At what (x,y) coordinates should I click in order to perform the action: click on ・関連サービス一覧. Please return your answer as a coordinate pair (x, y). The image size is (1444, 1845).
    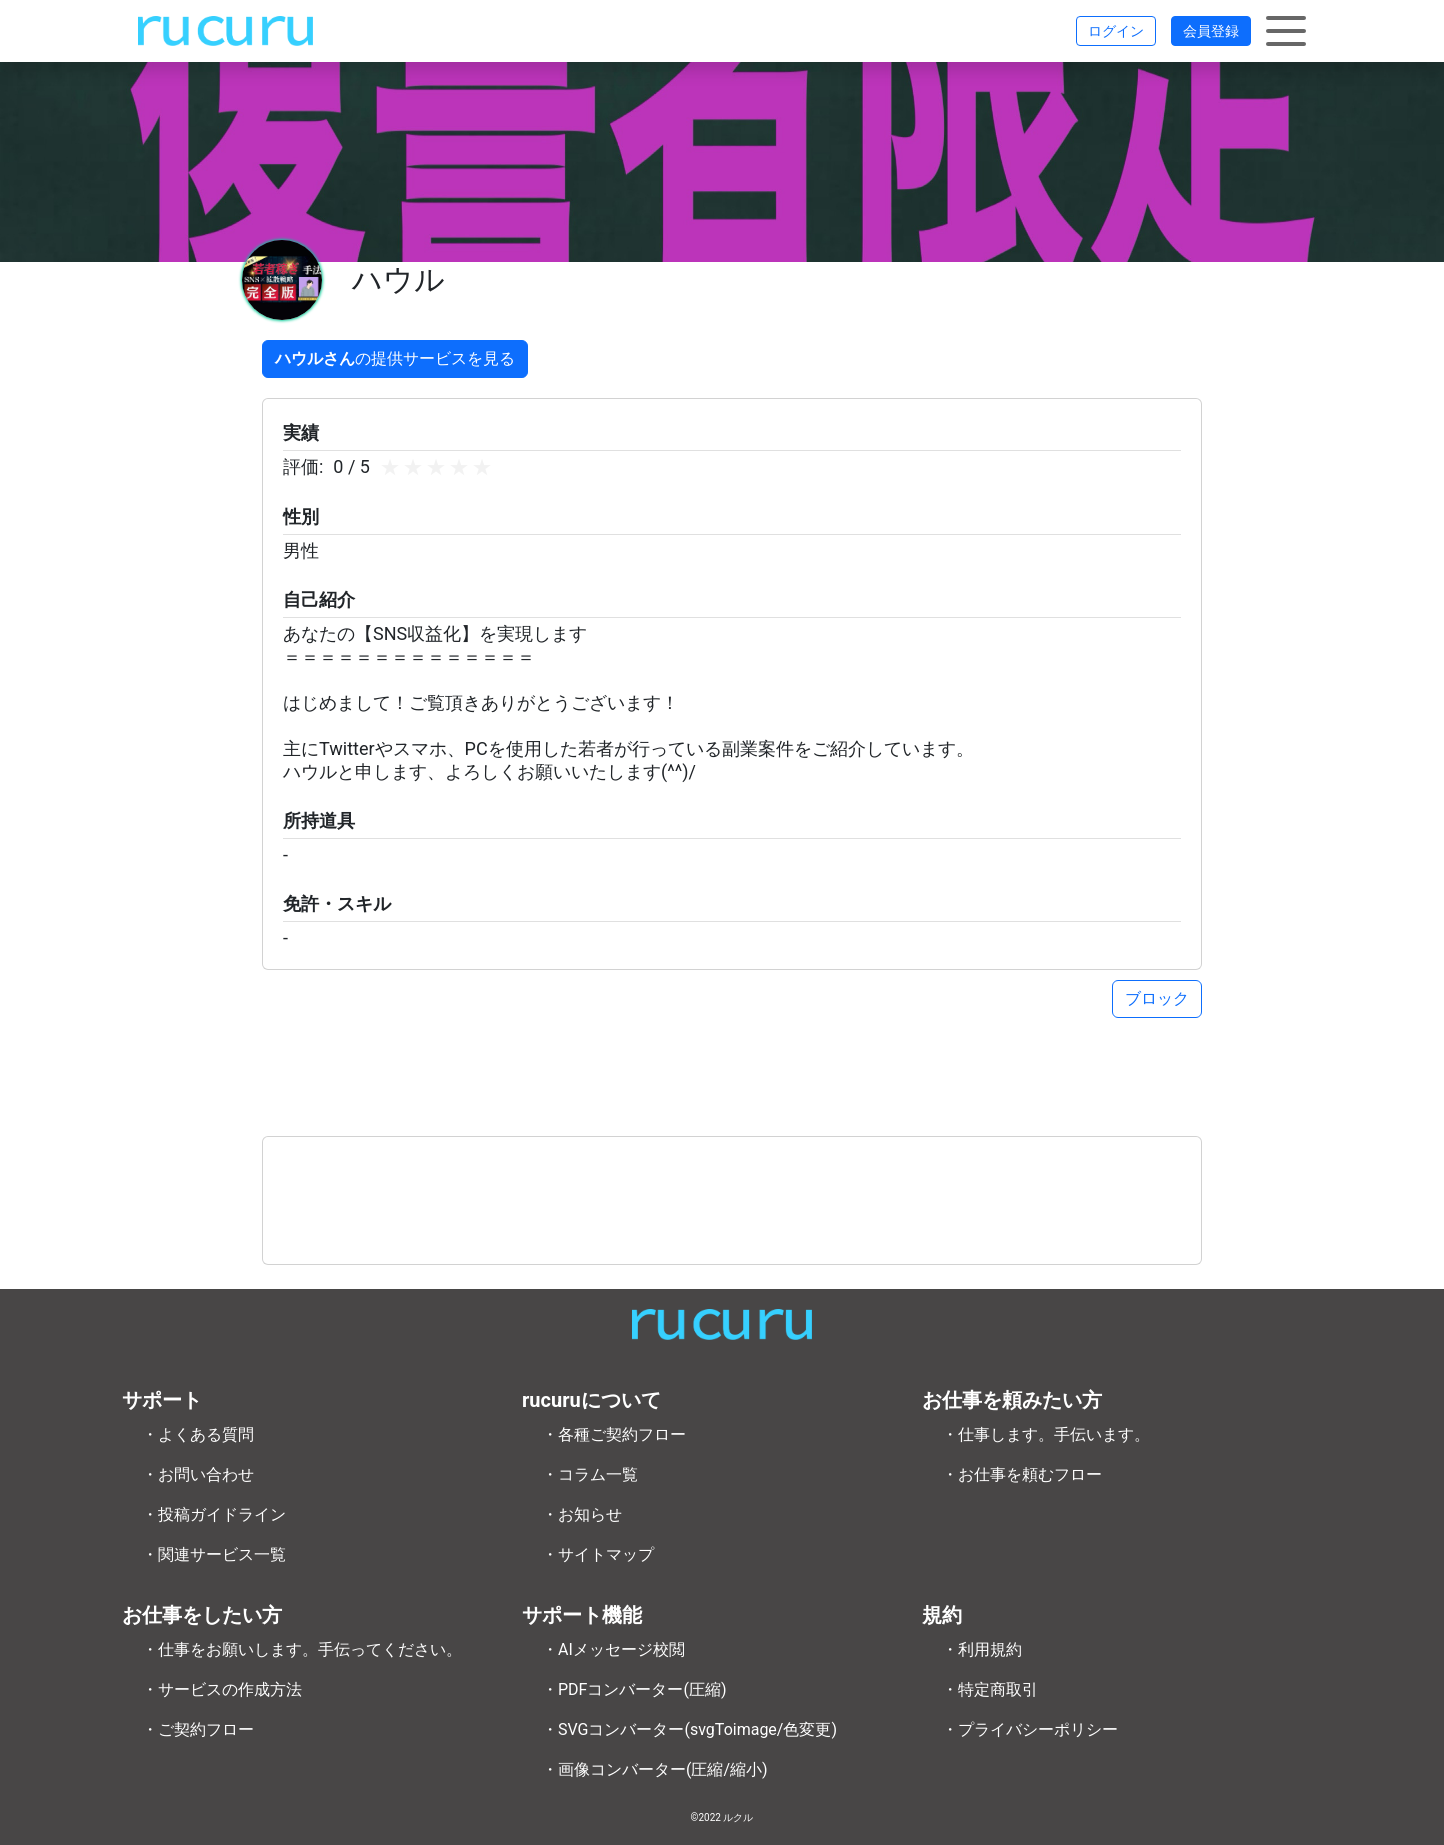
    Looking at the image, I should click on (214, 1554).